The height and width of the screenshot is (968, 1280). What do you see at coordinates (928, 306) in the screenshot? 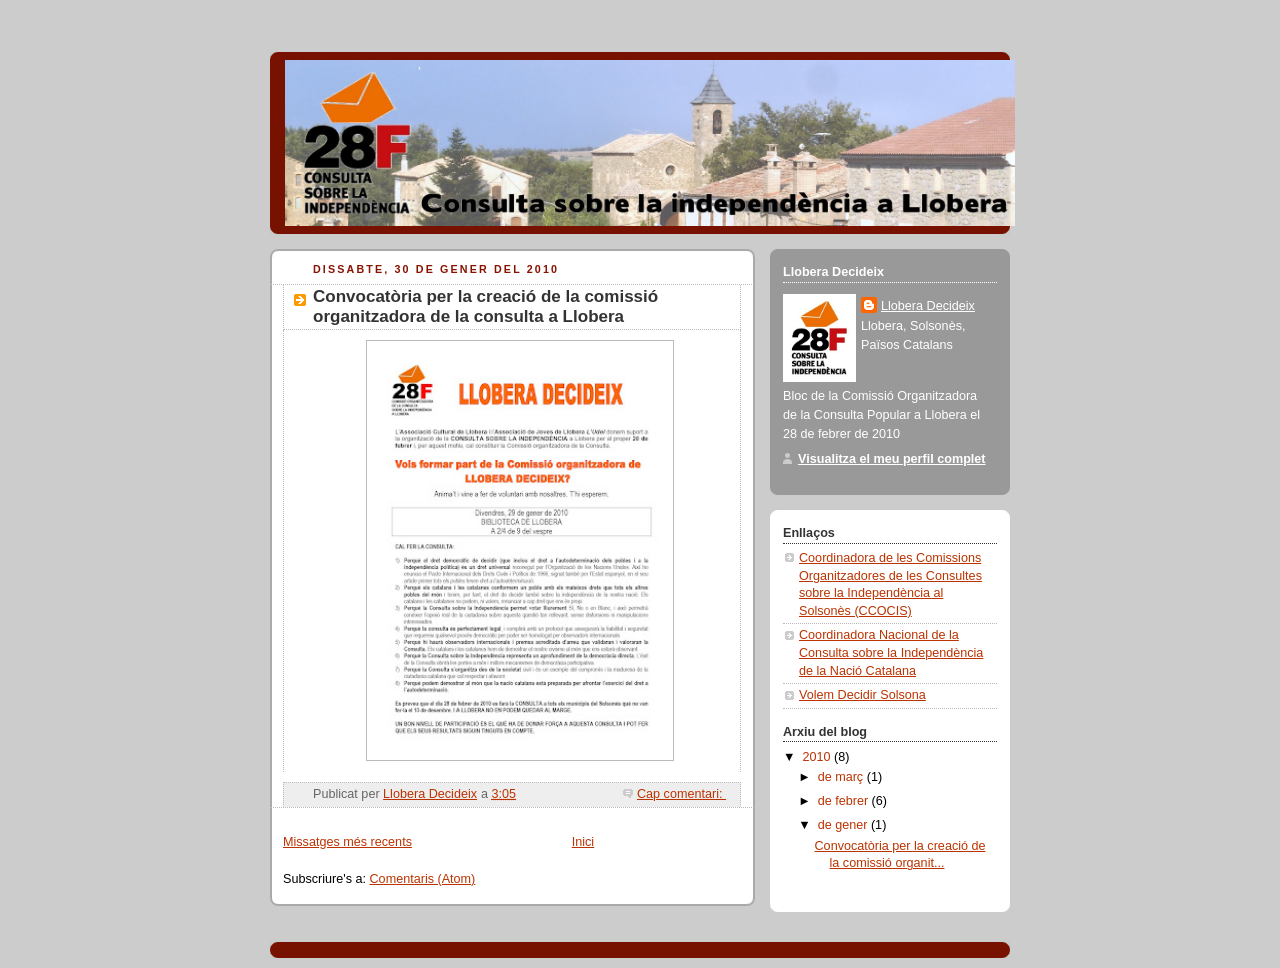
I see `Llobera Decideix` at bounding box center [928, 306].